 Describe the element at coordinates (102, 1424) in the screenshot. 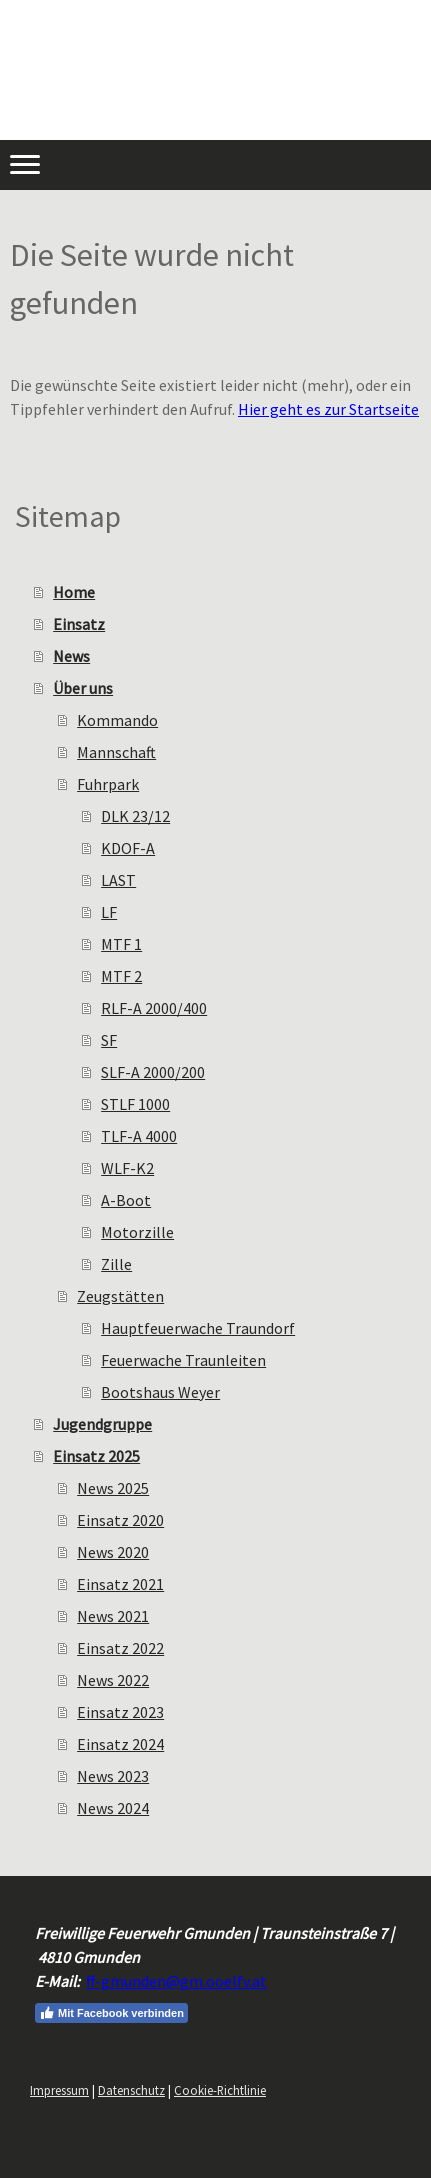

I see `Jugendgruppe` at that location.